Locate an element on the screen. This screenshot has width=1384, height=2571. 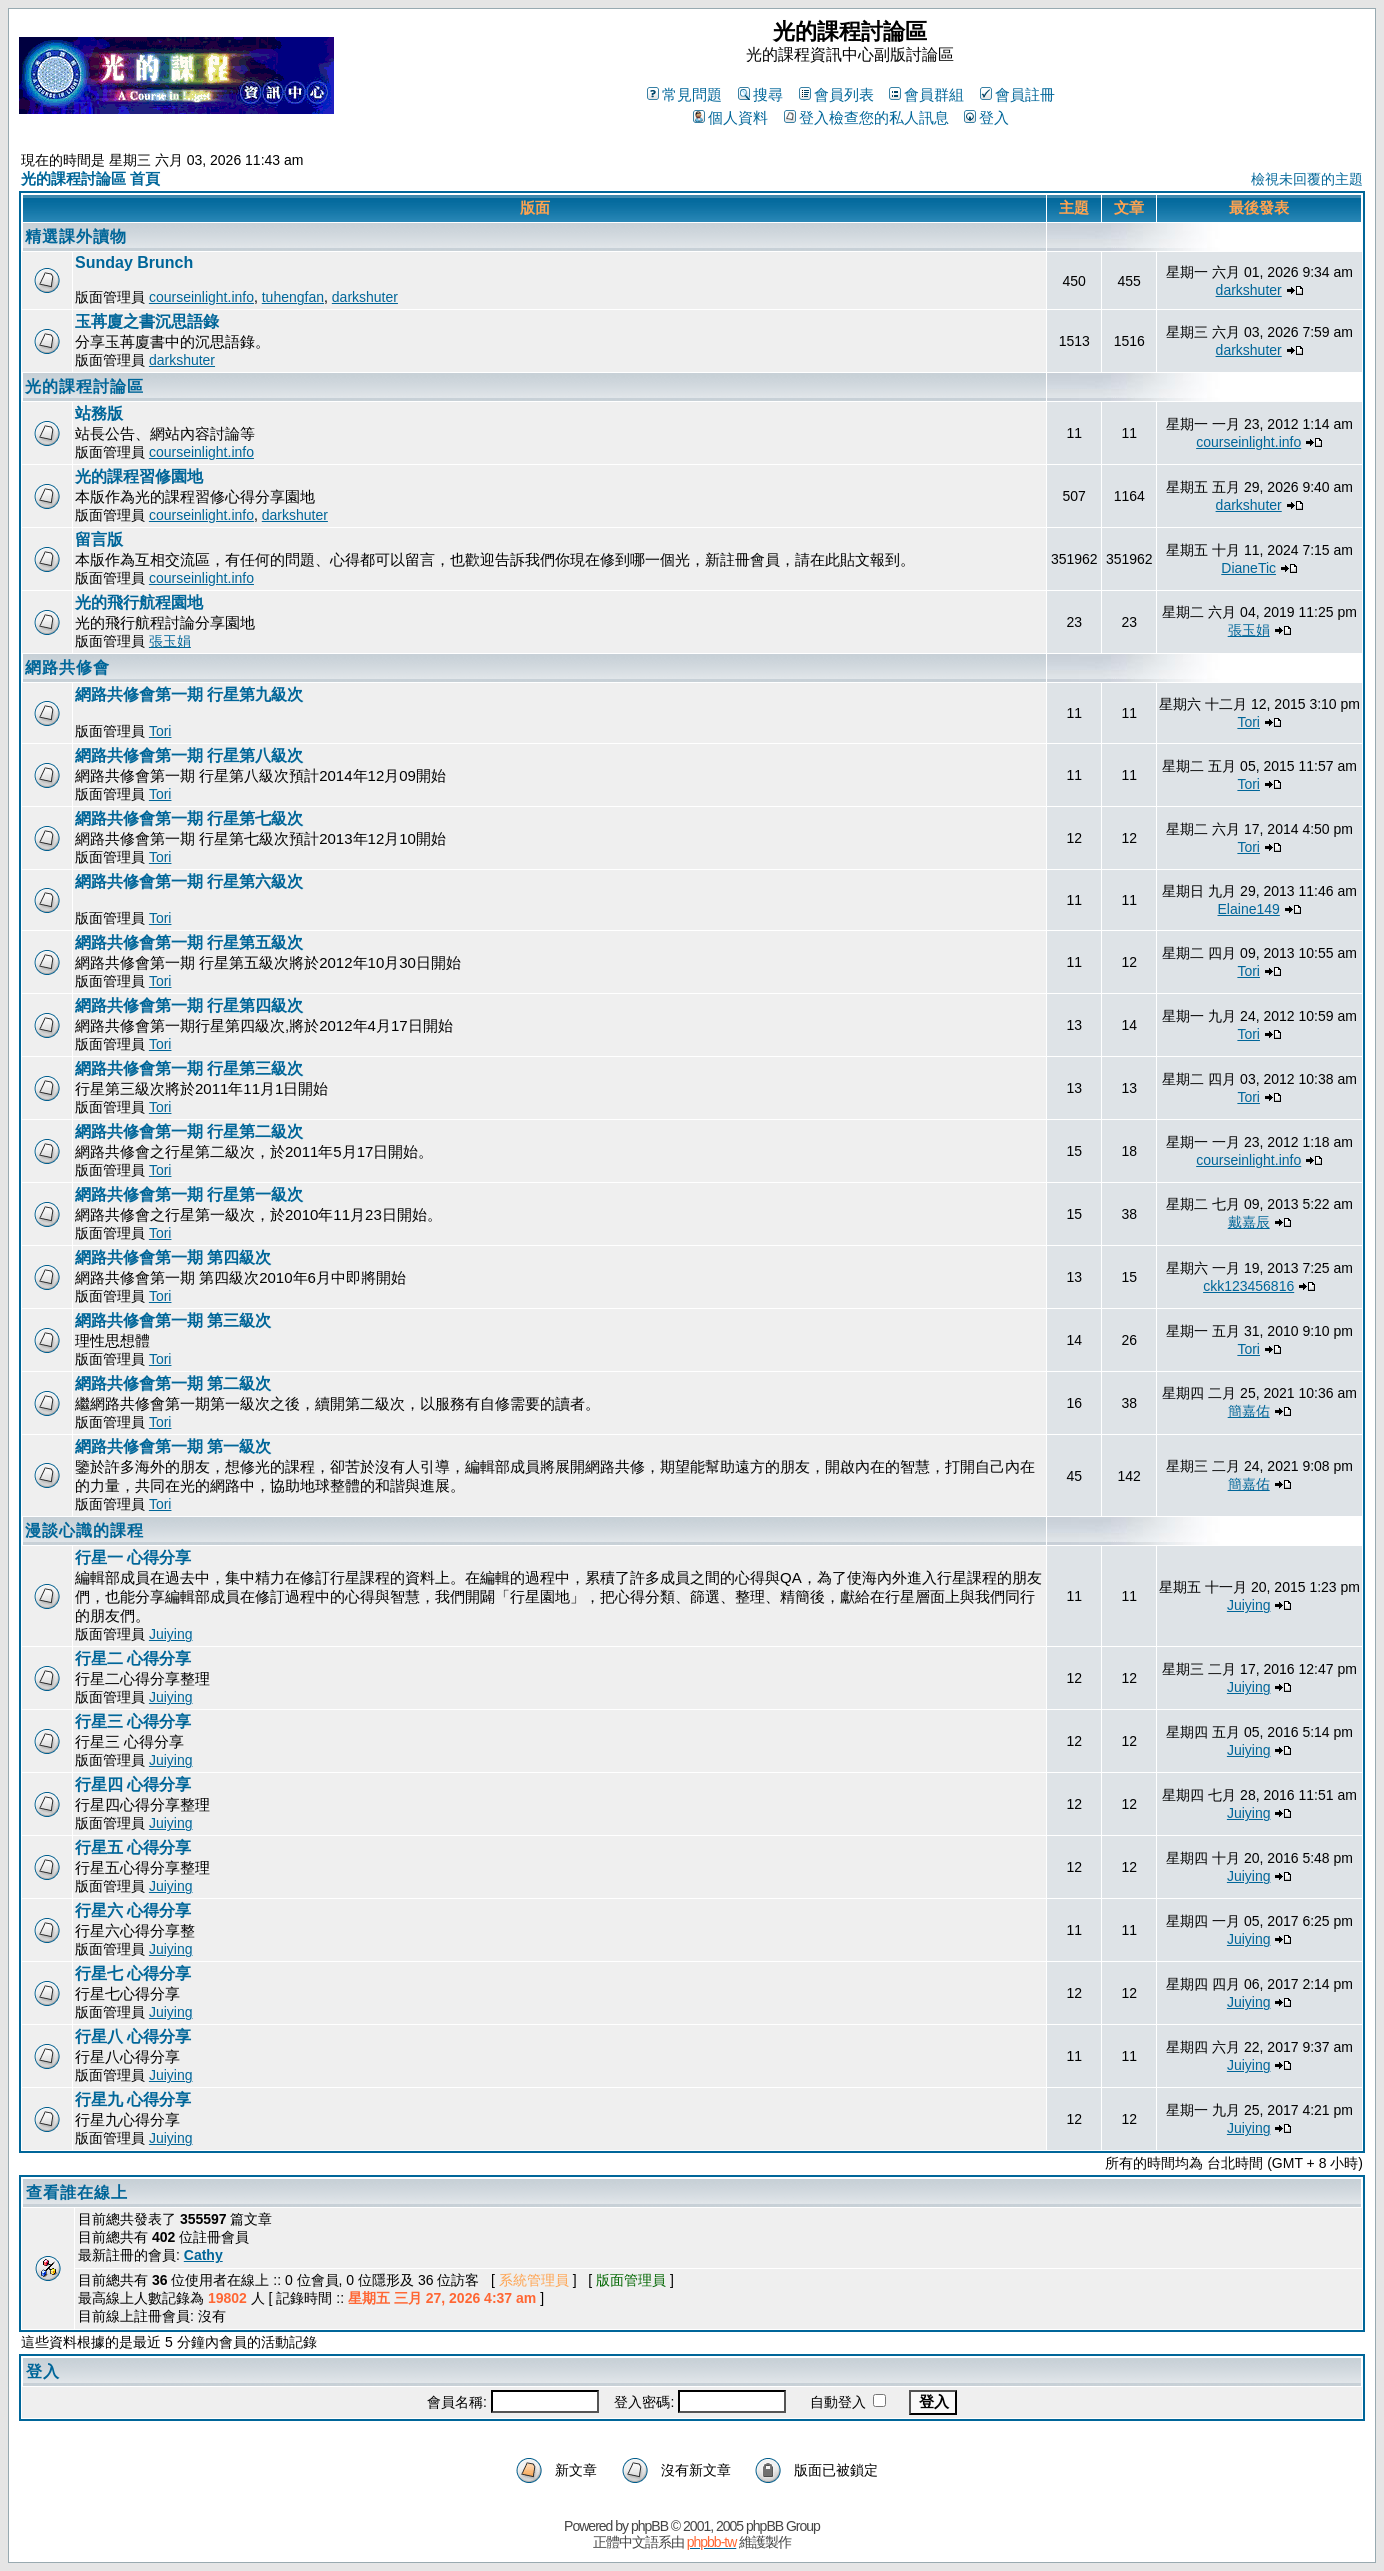
光的課程習修園地 is located at coordinates (139, 476).